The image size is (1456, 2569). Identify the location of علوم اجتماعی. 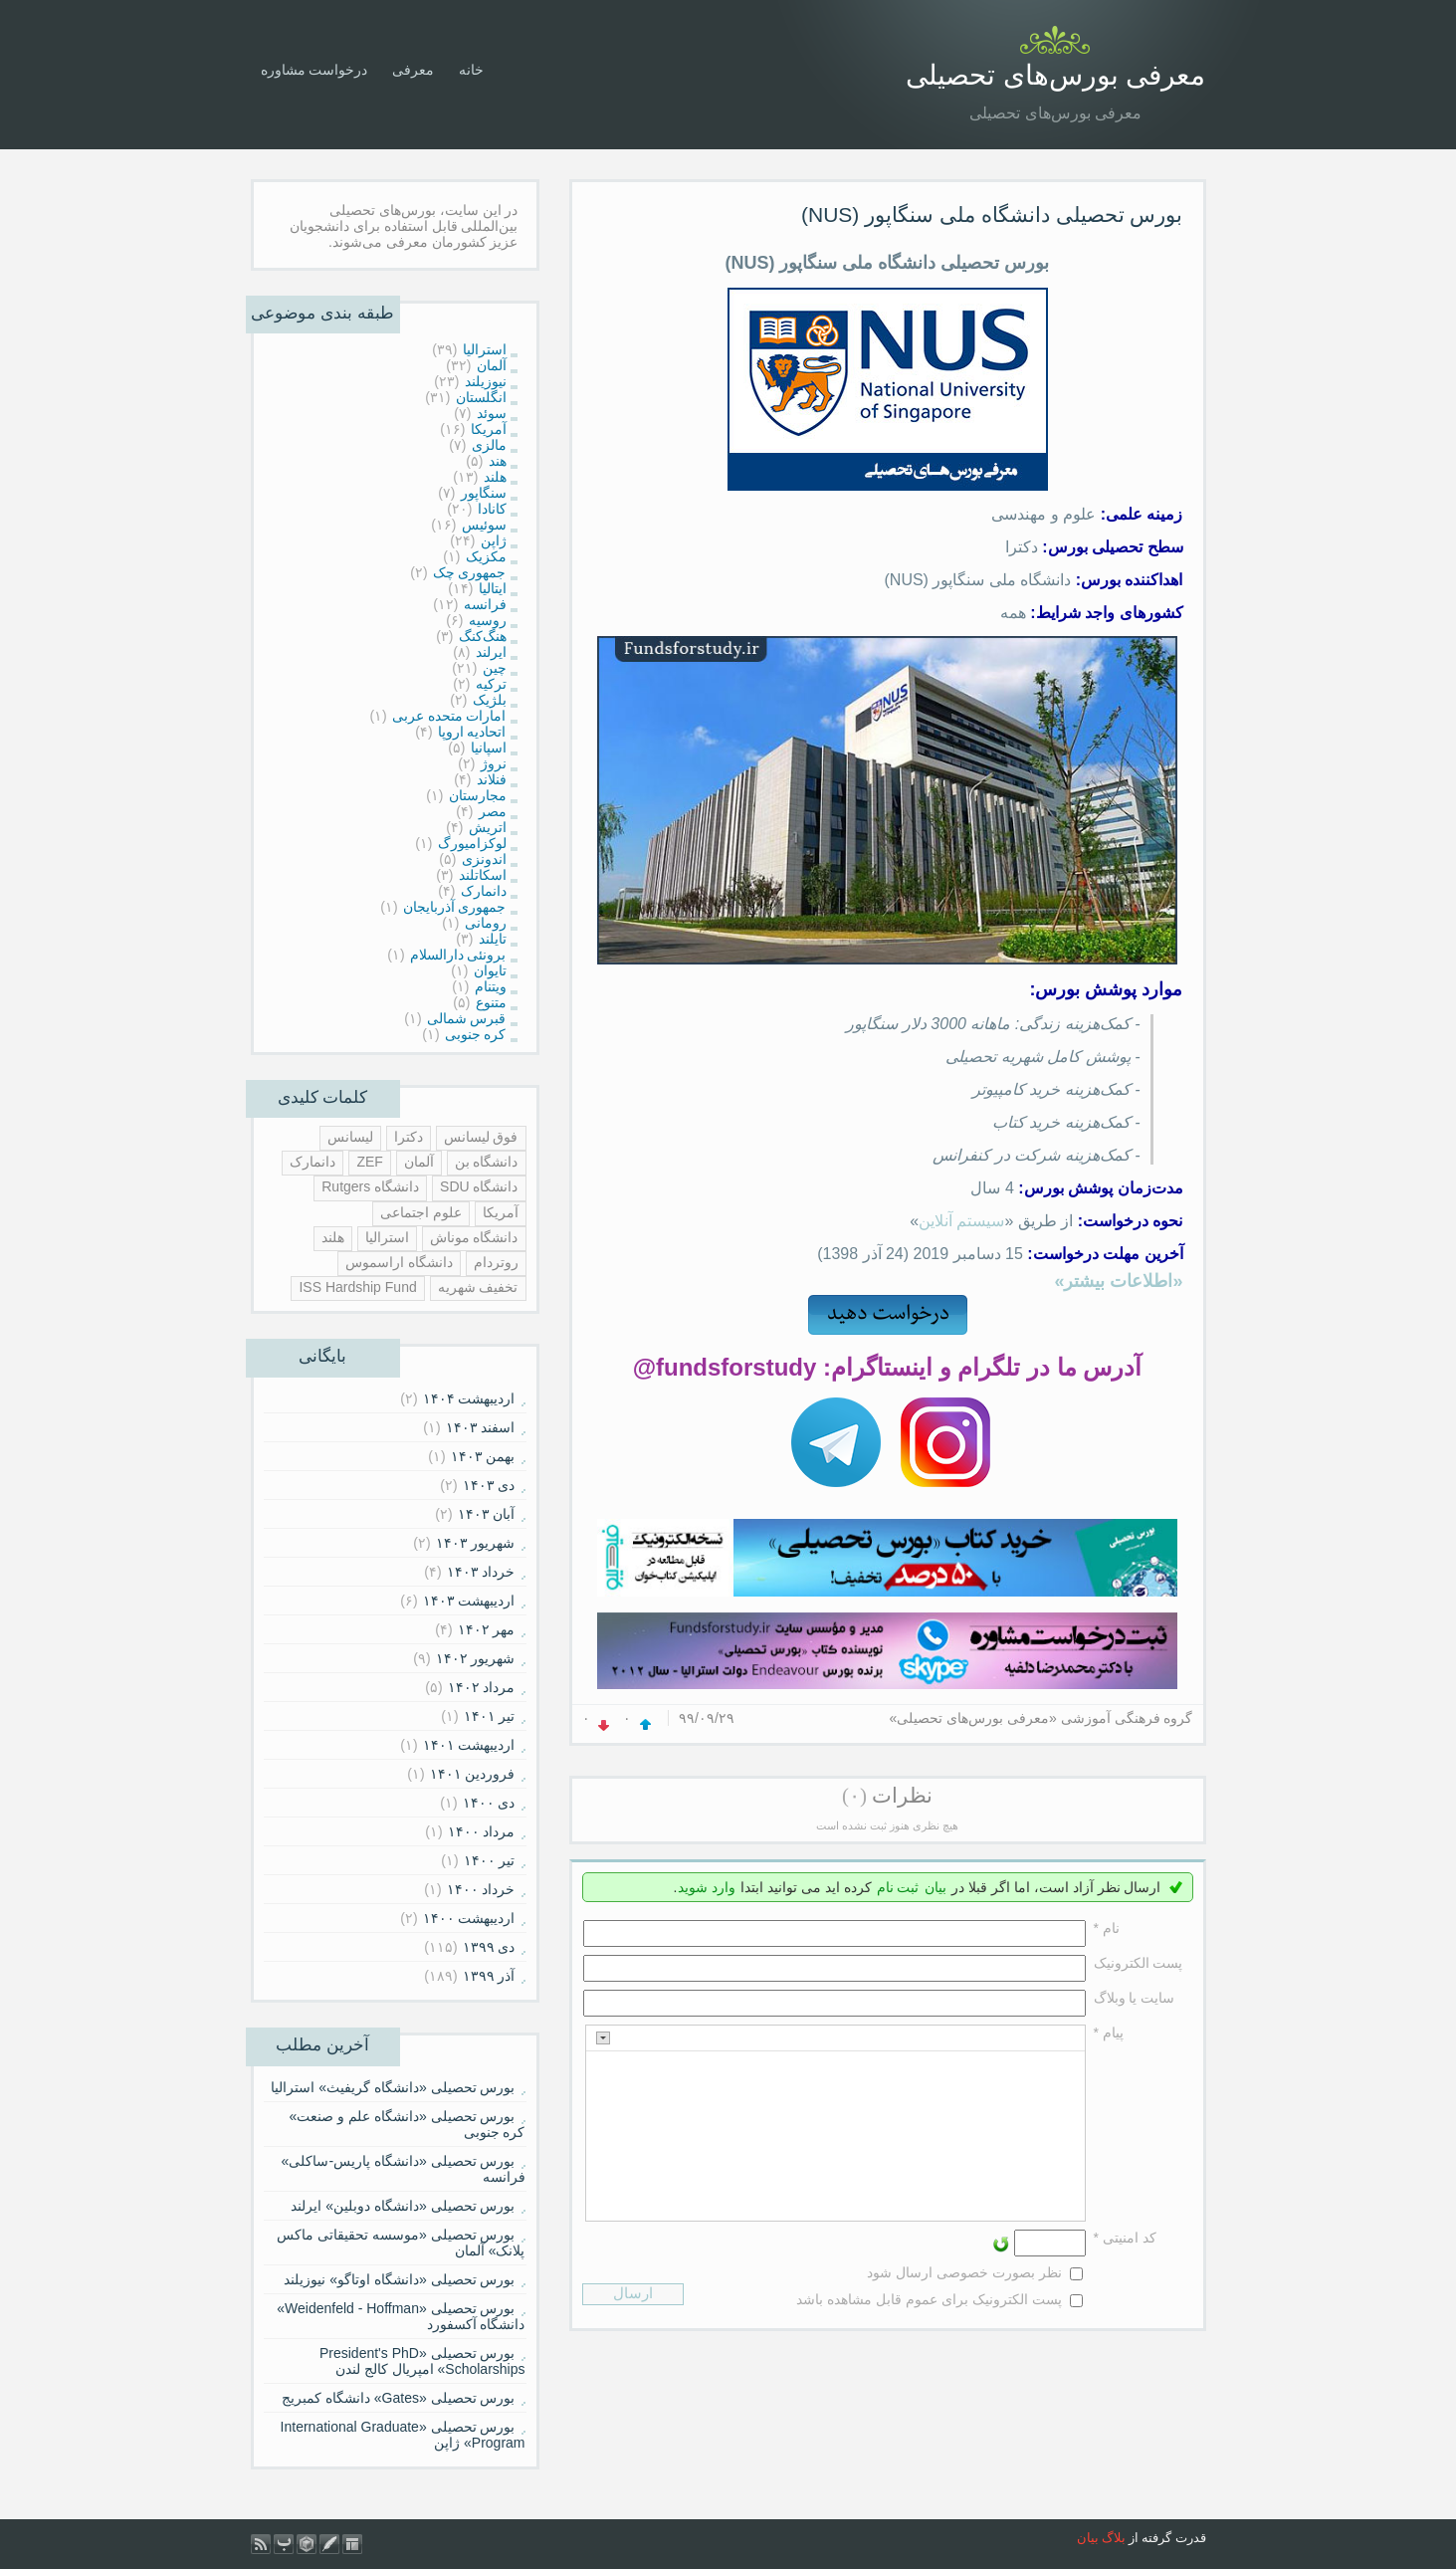
(421, 1212).